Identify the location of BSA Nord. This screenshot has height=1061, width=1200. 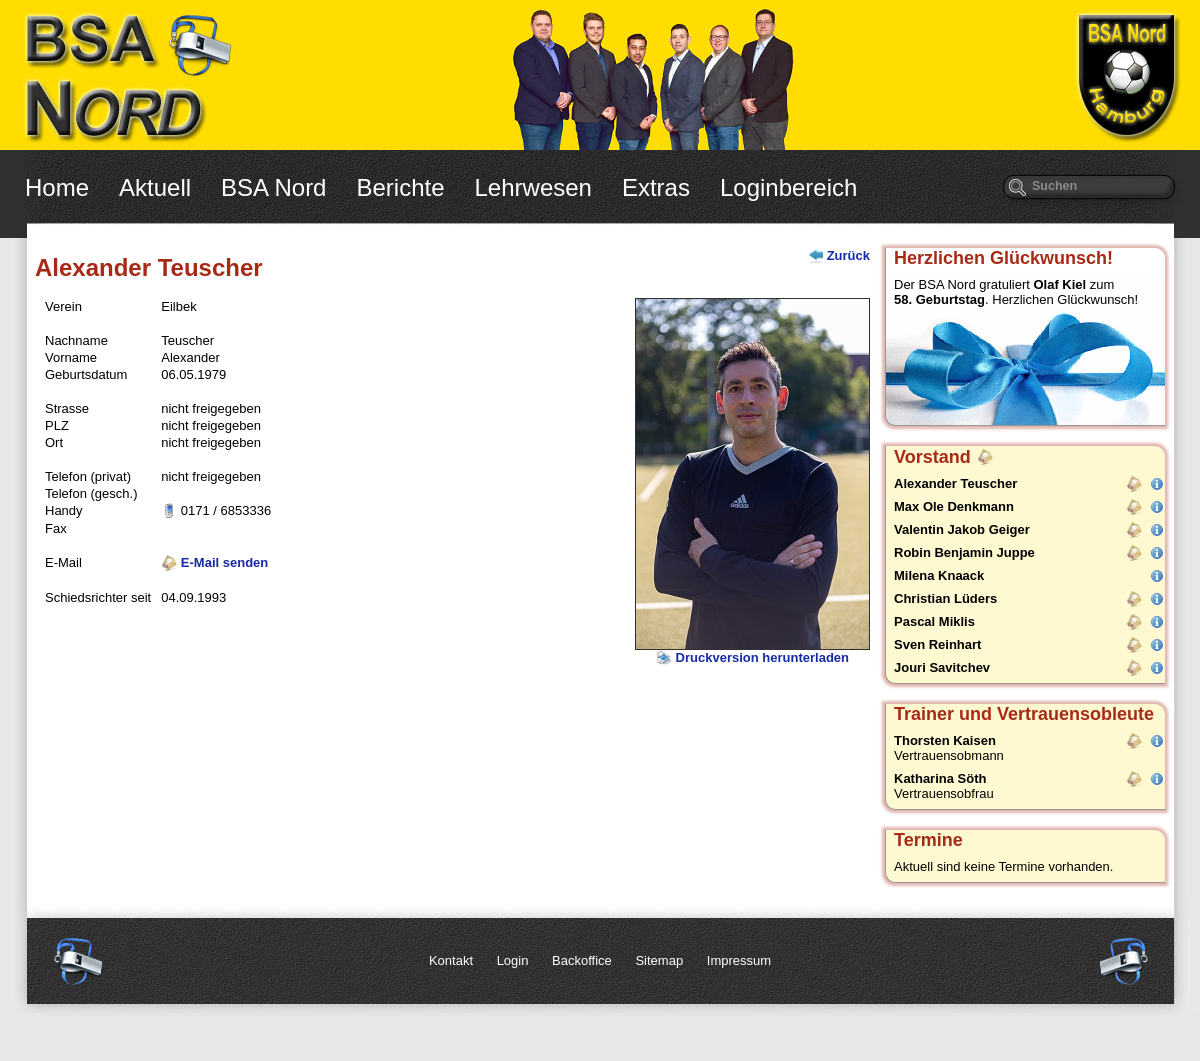
(273, 187).